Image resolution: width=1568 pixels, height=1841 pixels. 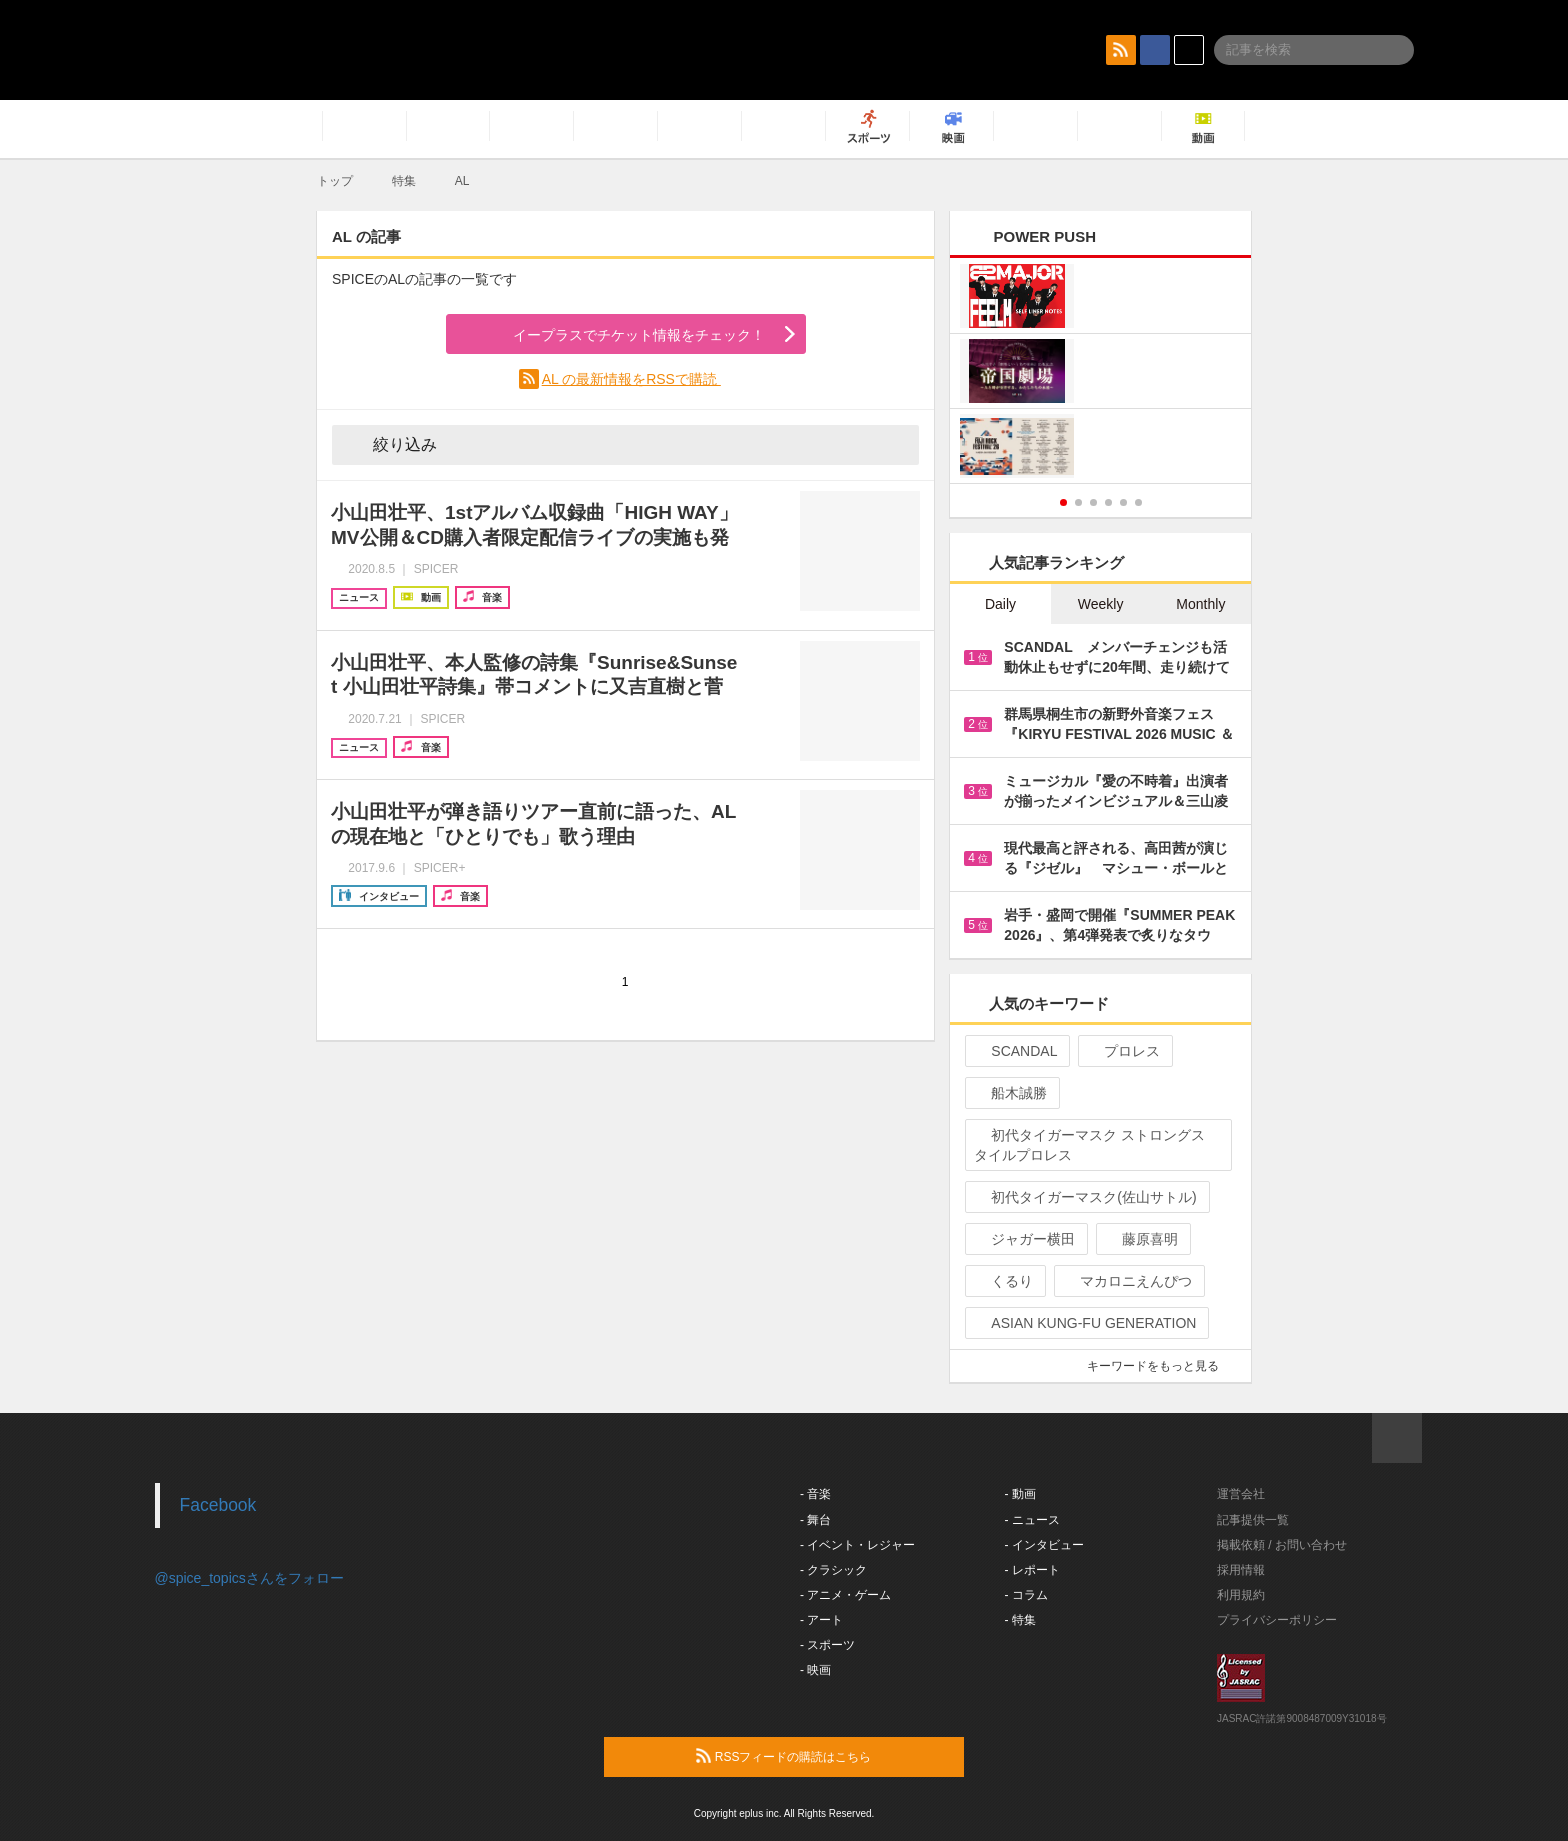 What do you see at coordinates (1123, 1051) in the screenshot?
I see `プロレス` at bounding box center [1123, 1051].